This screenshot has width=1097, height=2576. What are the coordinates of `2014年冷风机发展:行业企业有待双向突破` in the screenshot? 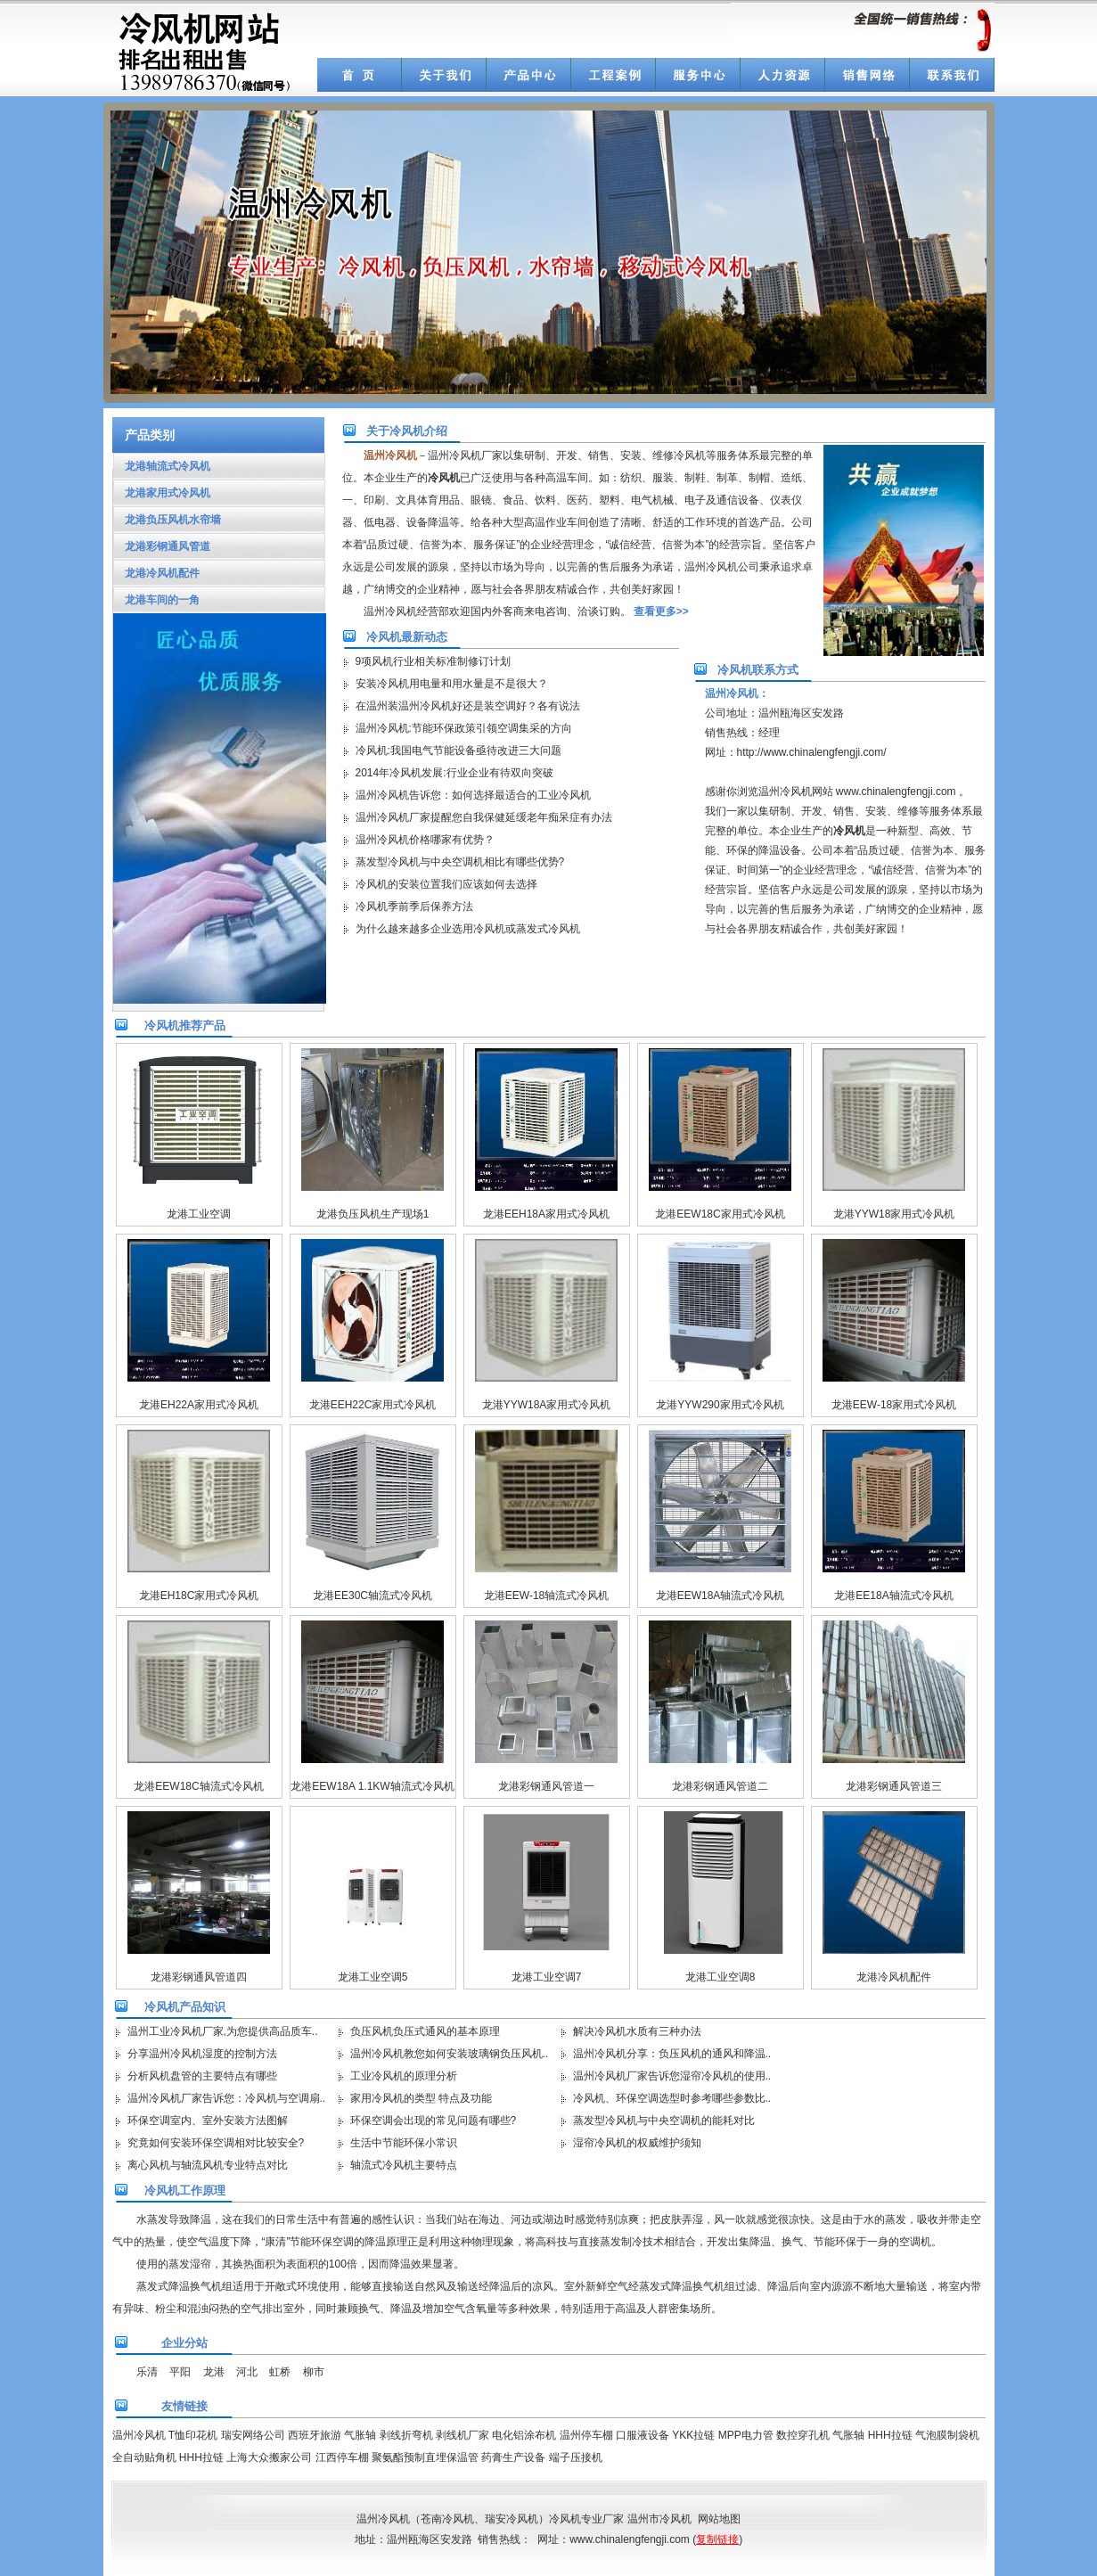 It's located at (454, 773).